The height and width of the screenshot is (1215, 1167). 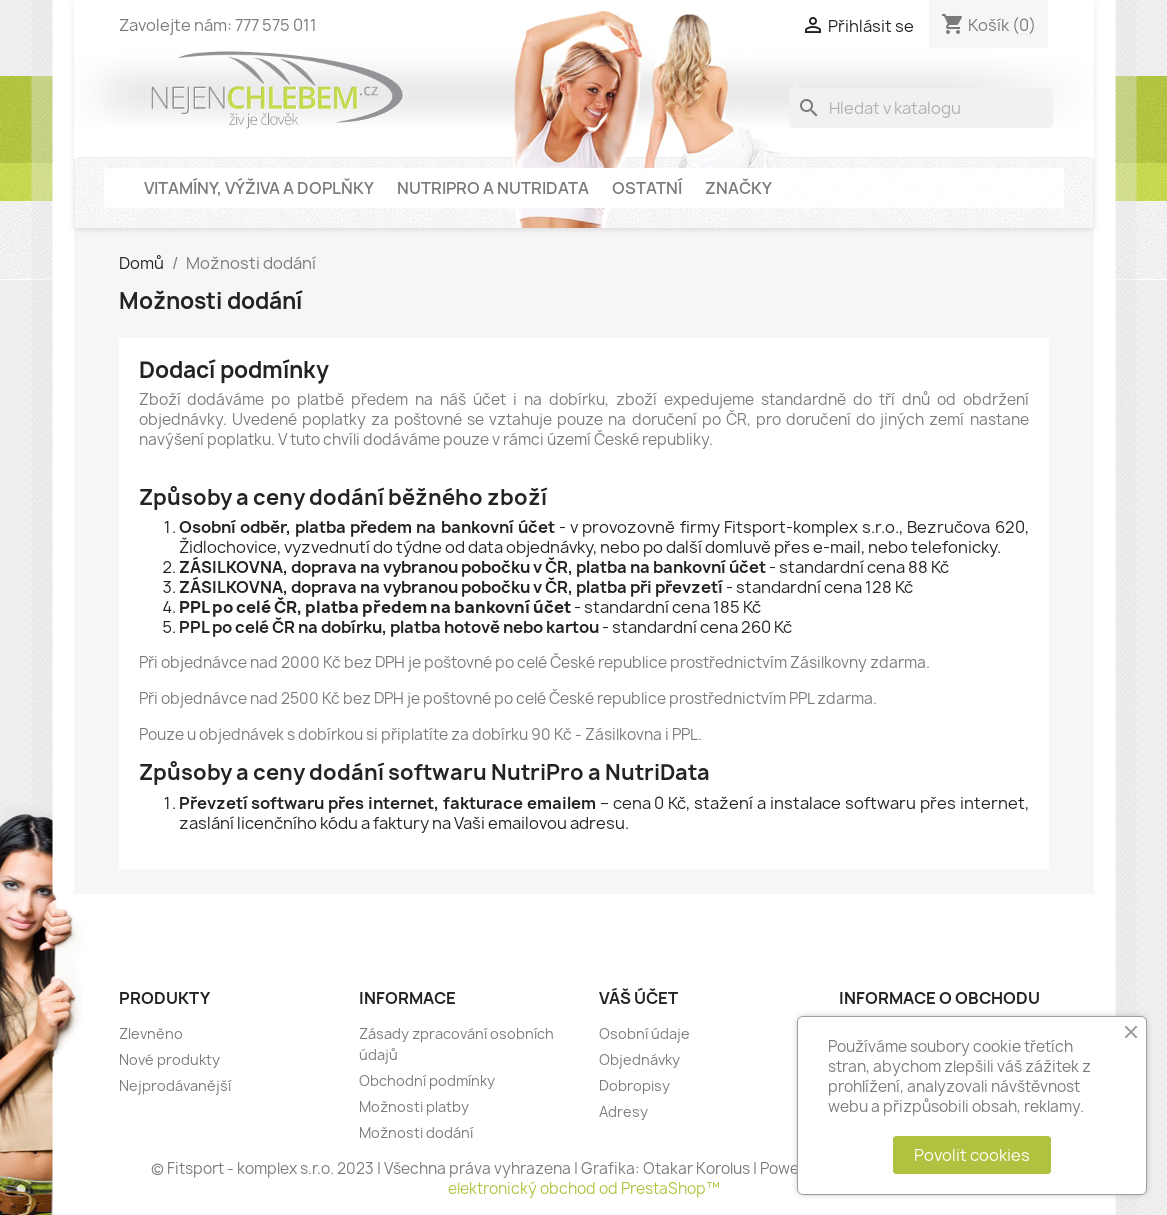 I want to click on Ostatní, so click(x=647, y=188).